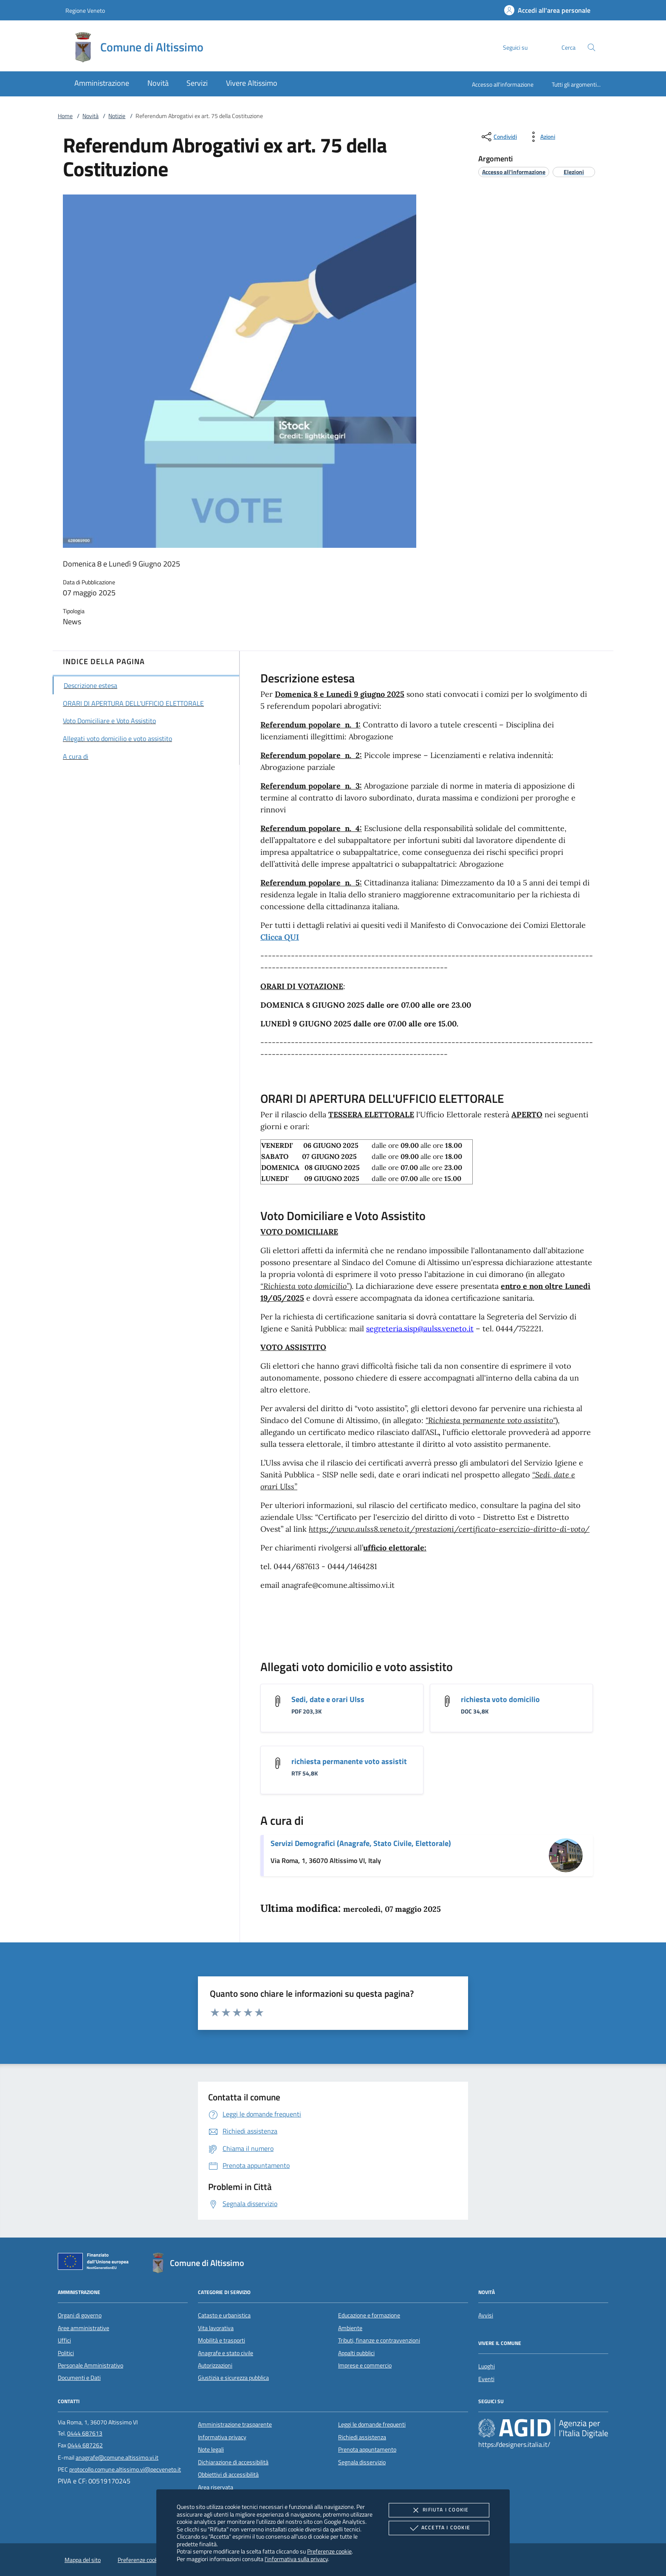  I want to click on Organi di governo, so click(80, 2315).